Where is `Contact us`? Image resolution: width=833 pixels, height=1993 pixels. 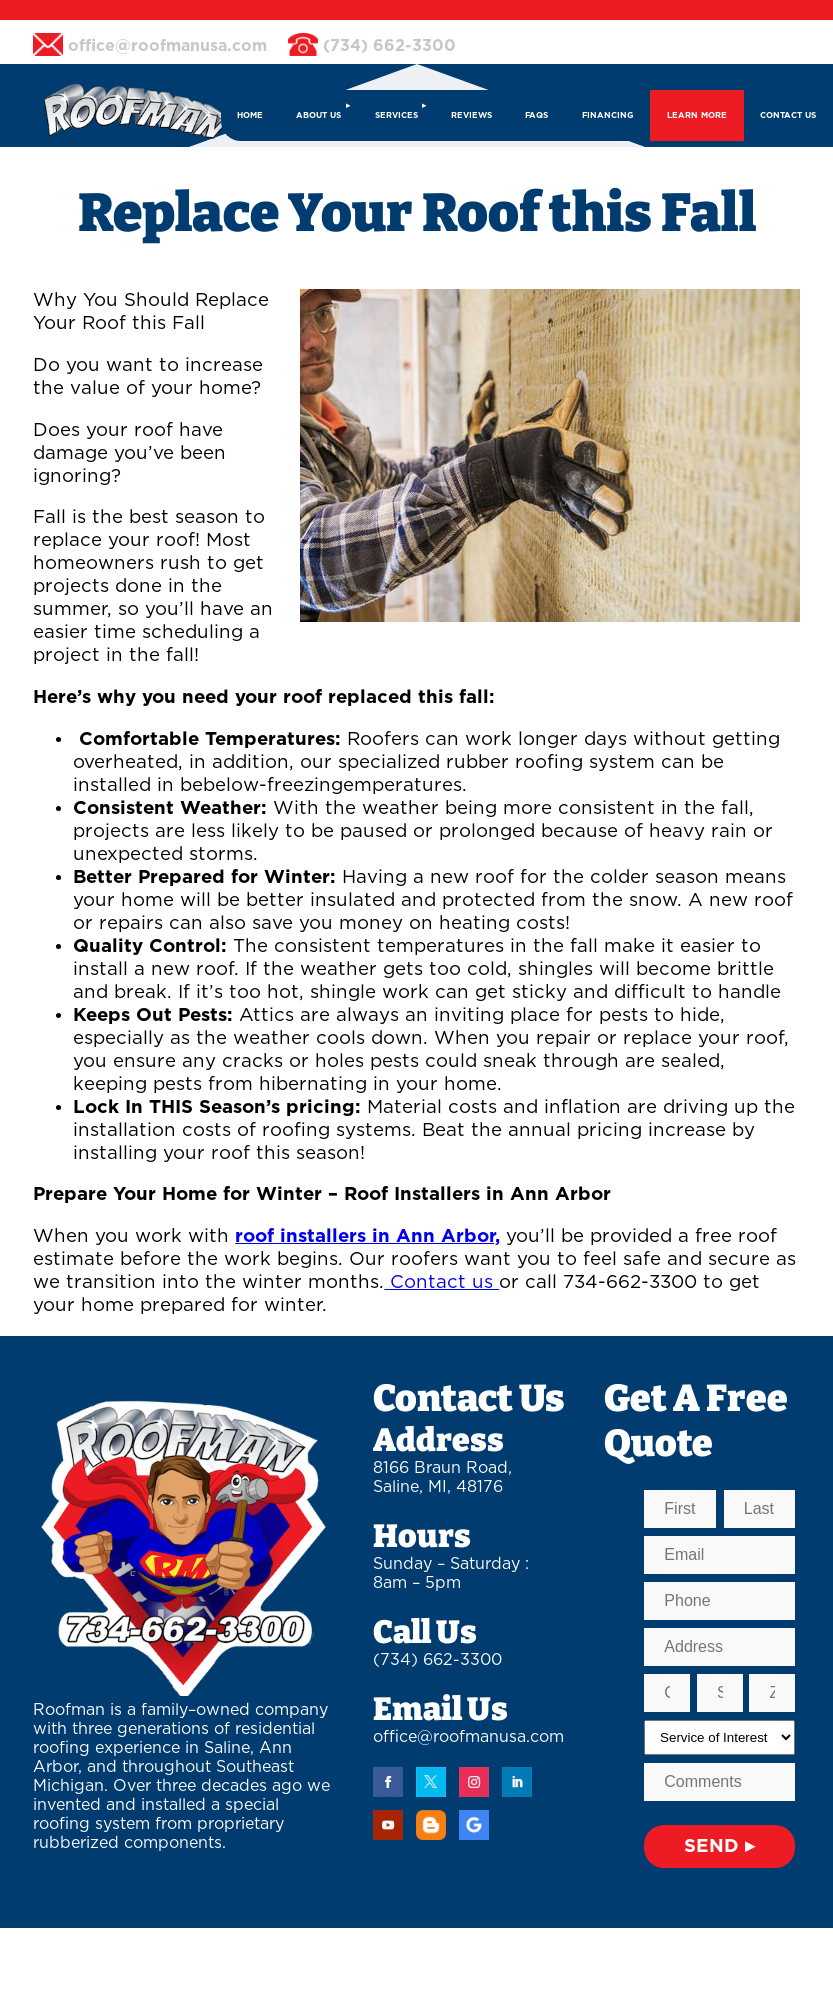
Contact us is located at coordinates (441, 1282).